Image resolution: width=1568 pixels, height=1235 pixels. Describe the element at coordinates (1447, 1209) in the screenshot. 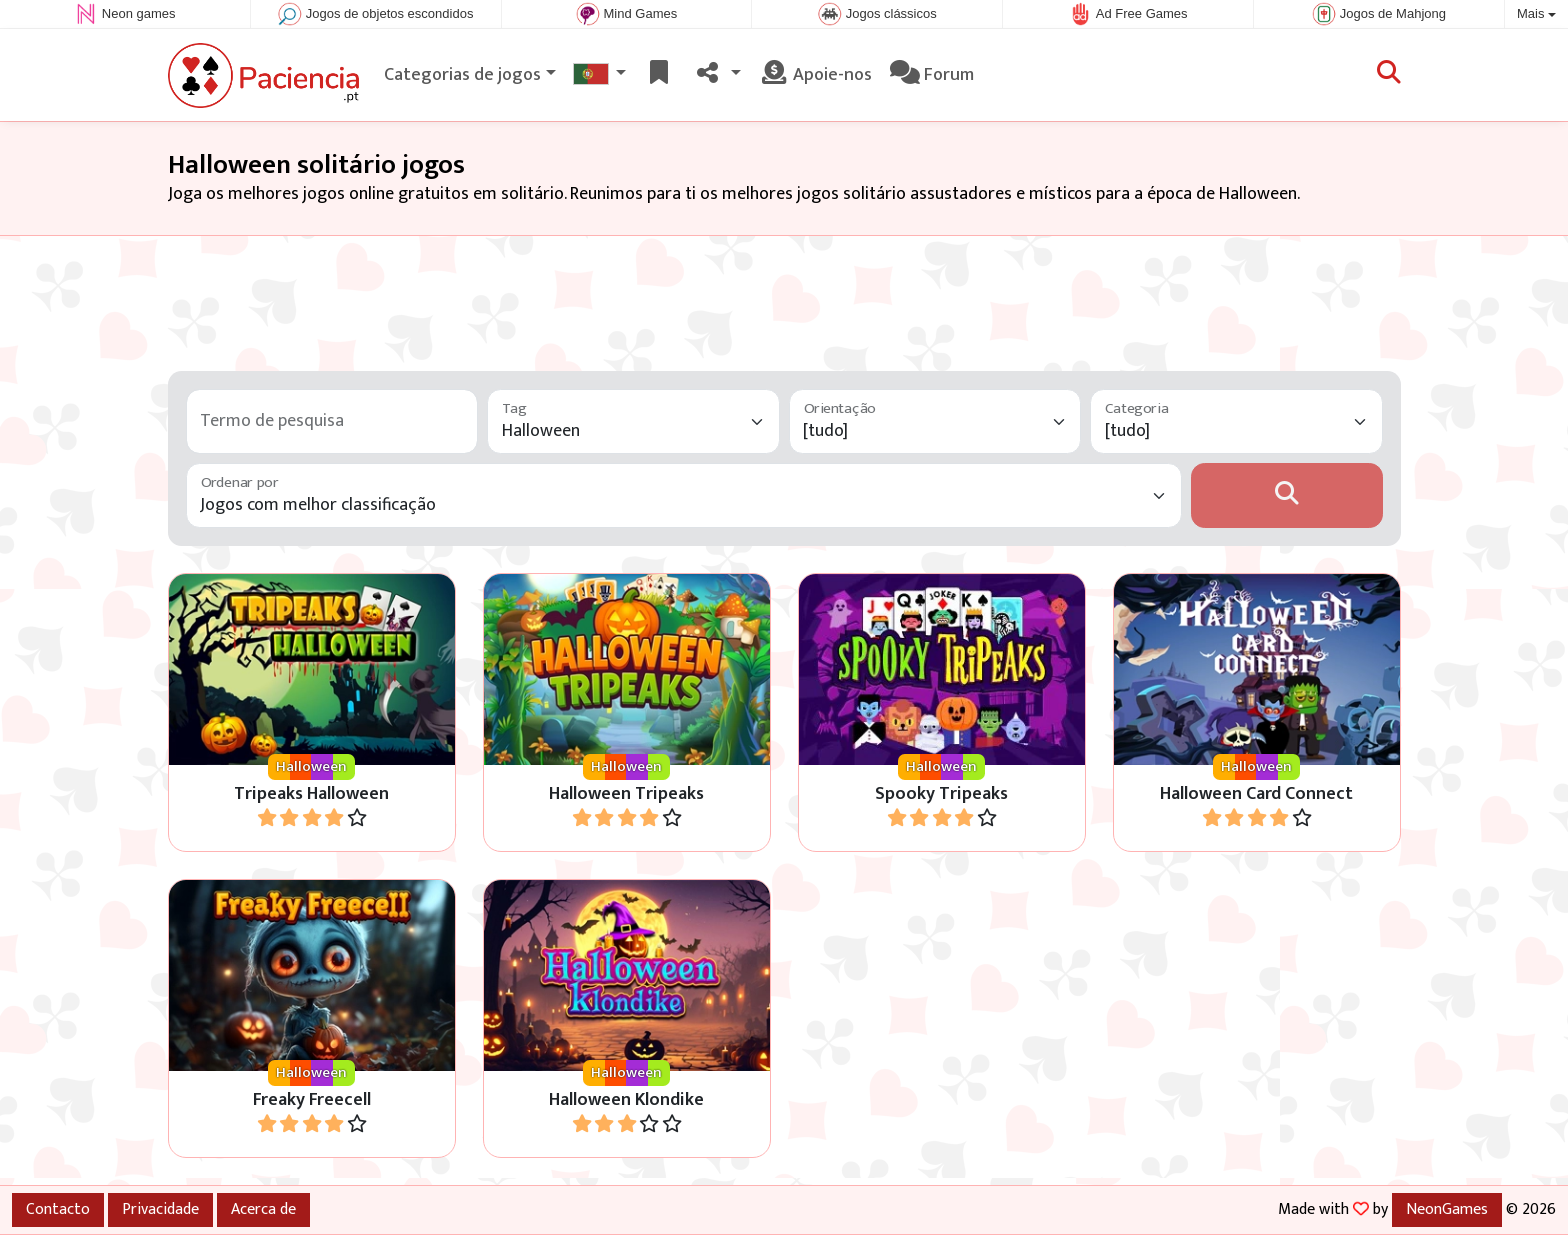

I see `NeonGames` at that location.